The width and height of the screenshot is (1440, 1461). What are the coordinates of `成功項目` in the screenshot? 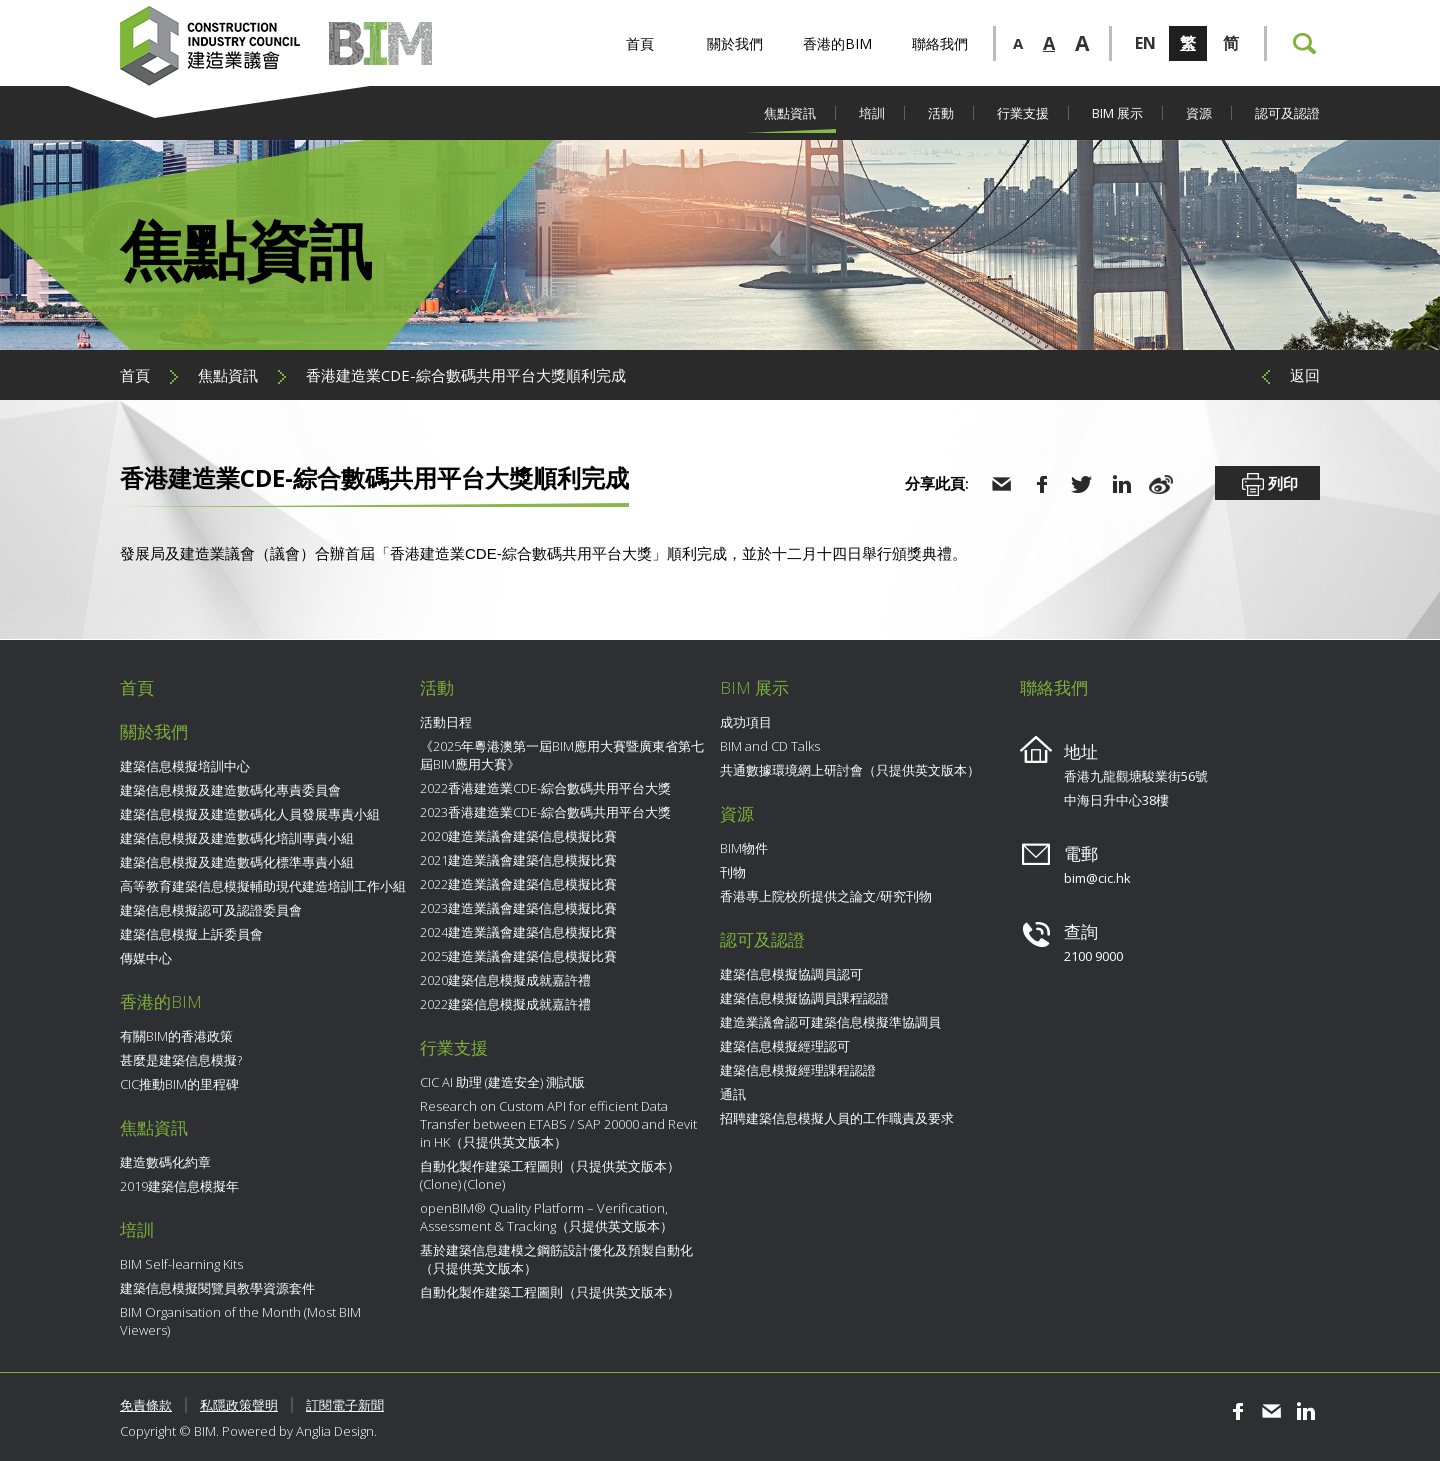 It's located at (746, 722).